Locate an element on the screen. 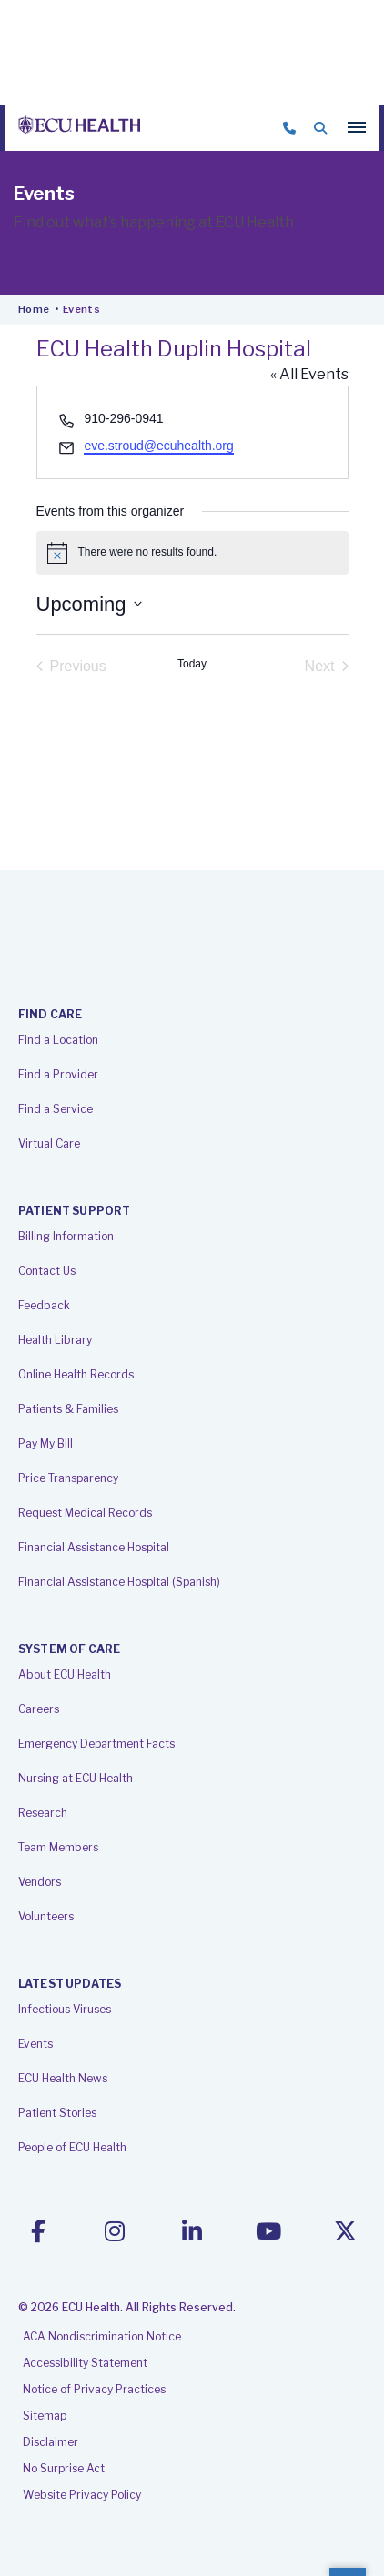  Disclaimer is located at coordinates (50, 2442).